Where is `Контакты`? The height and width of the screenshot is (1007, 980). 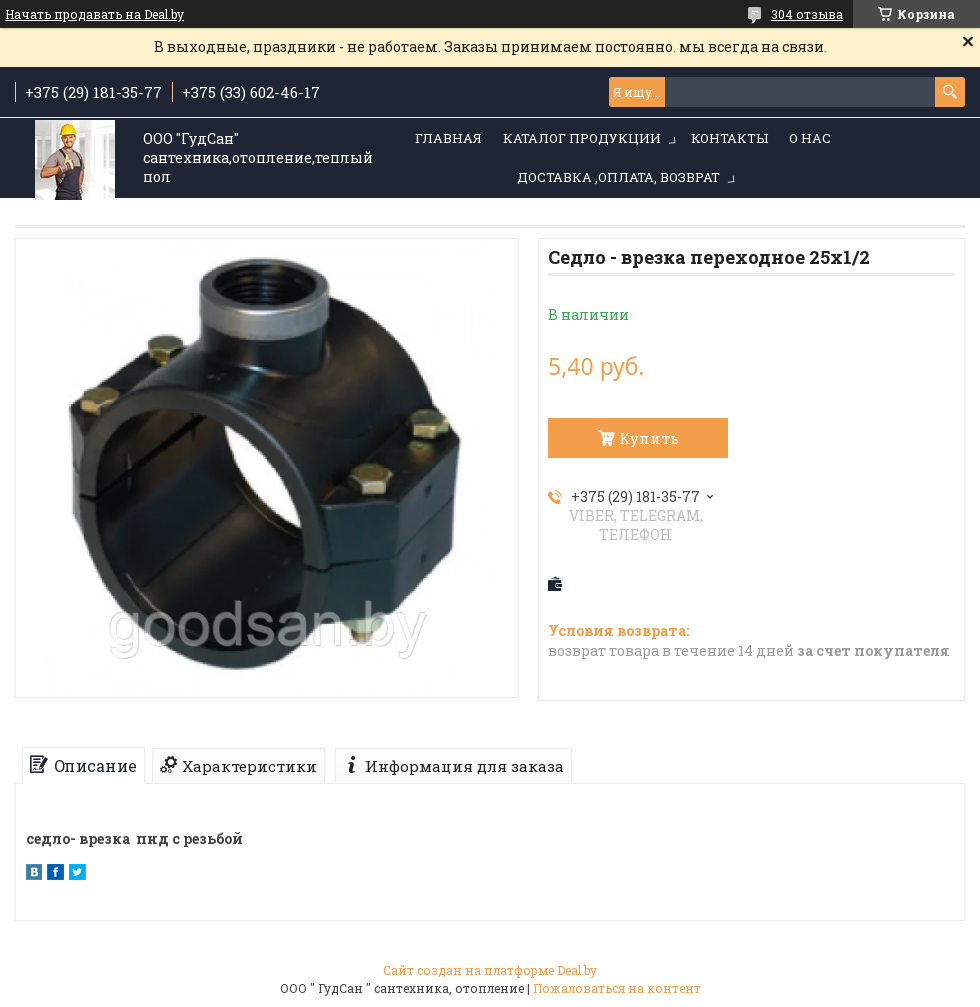 Контакты is located at coordinates (729, 138).